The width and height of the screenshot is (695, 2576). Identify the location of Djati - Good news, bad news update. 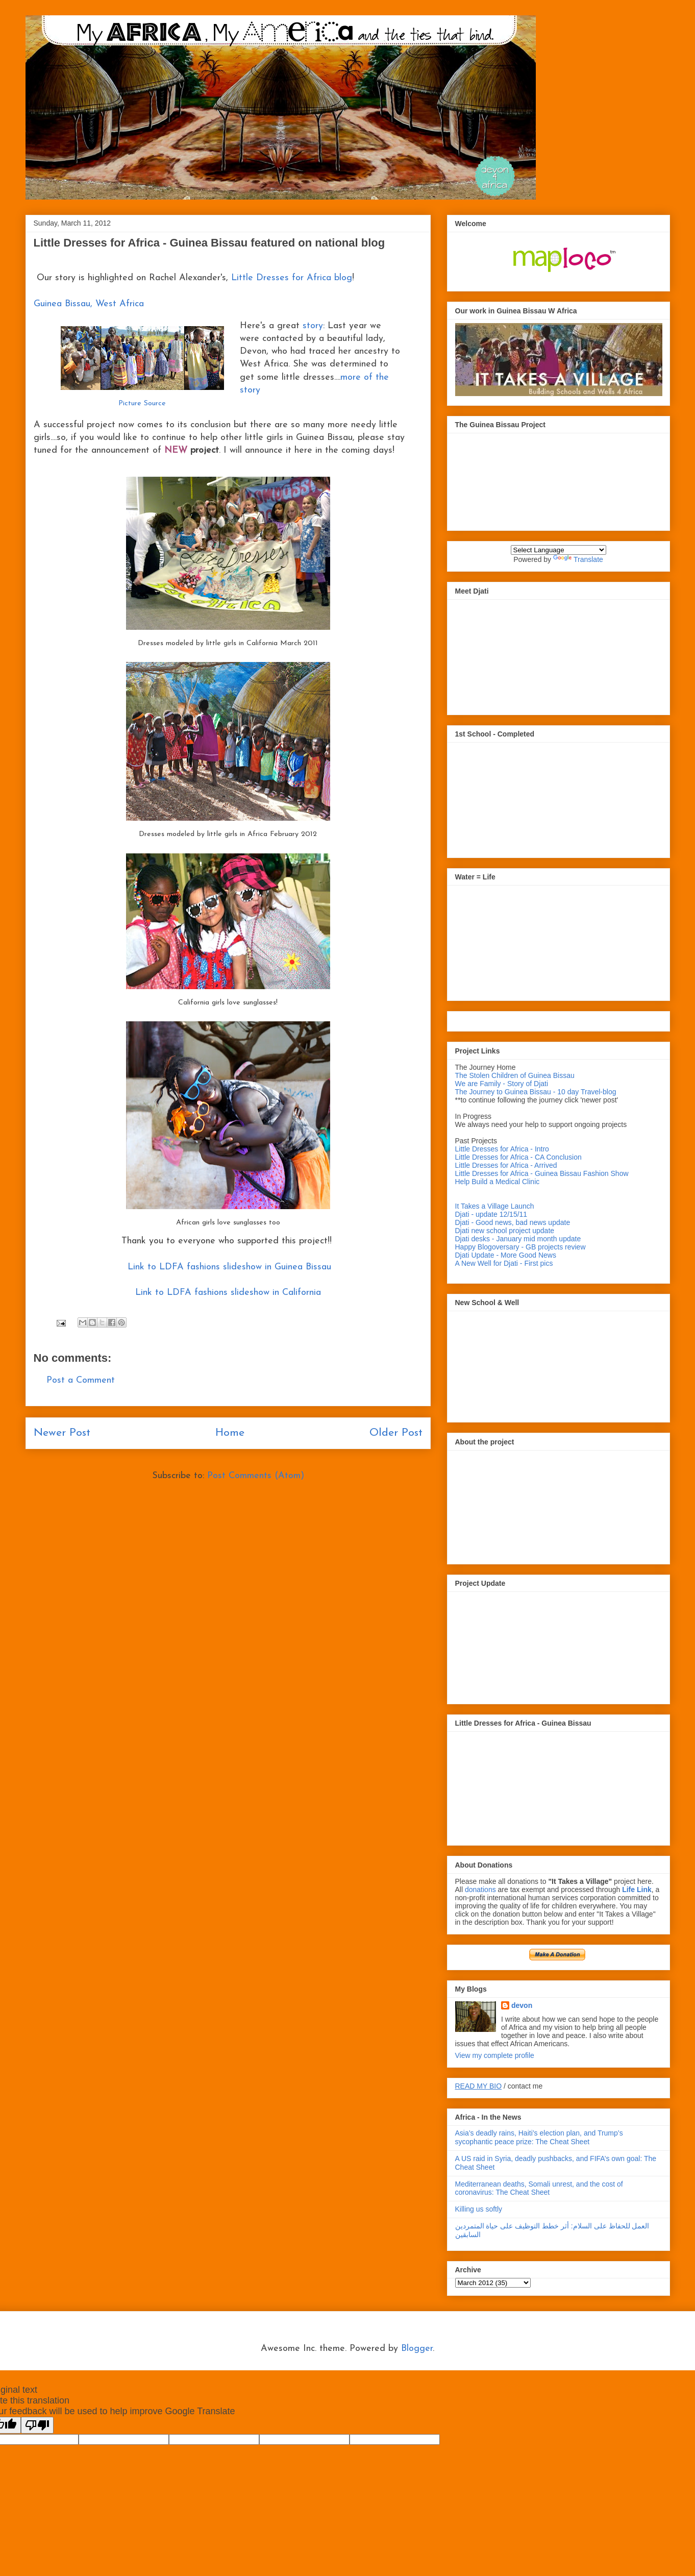
(512, 1222).